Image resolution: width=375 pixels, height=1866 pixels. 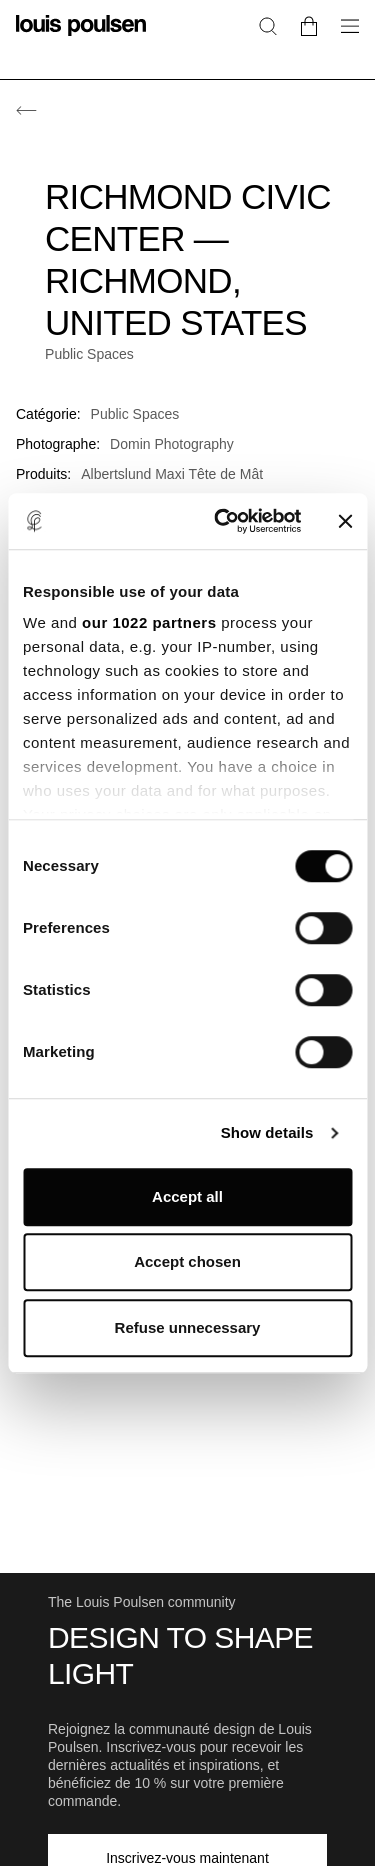 I want to click on [Cookiebot by Usercentrics - opens in a new window], so click(x=223, y=521).